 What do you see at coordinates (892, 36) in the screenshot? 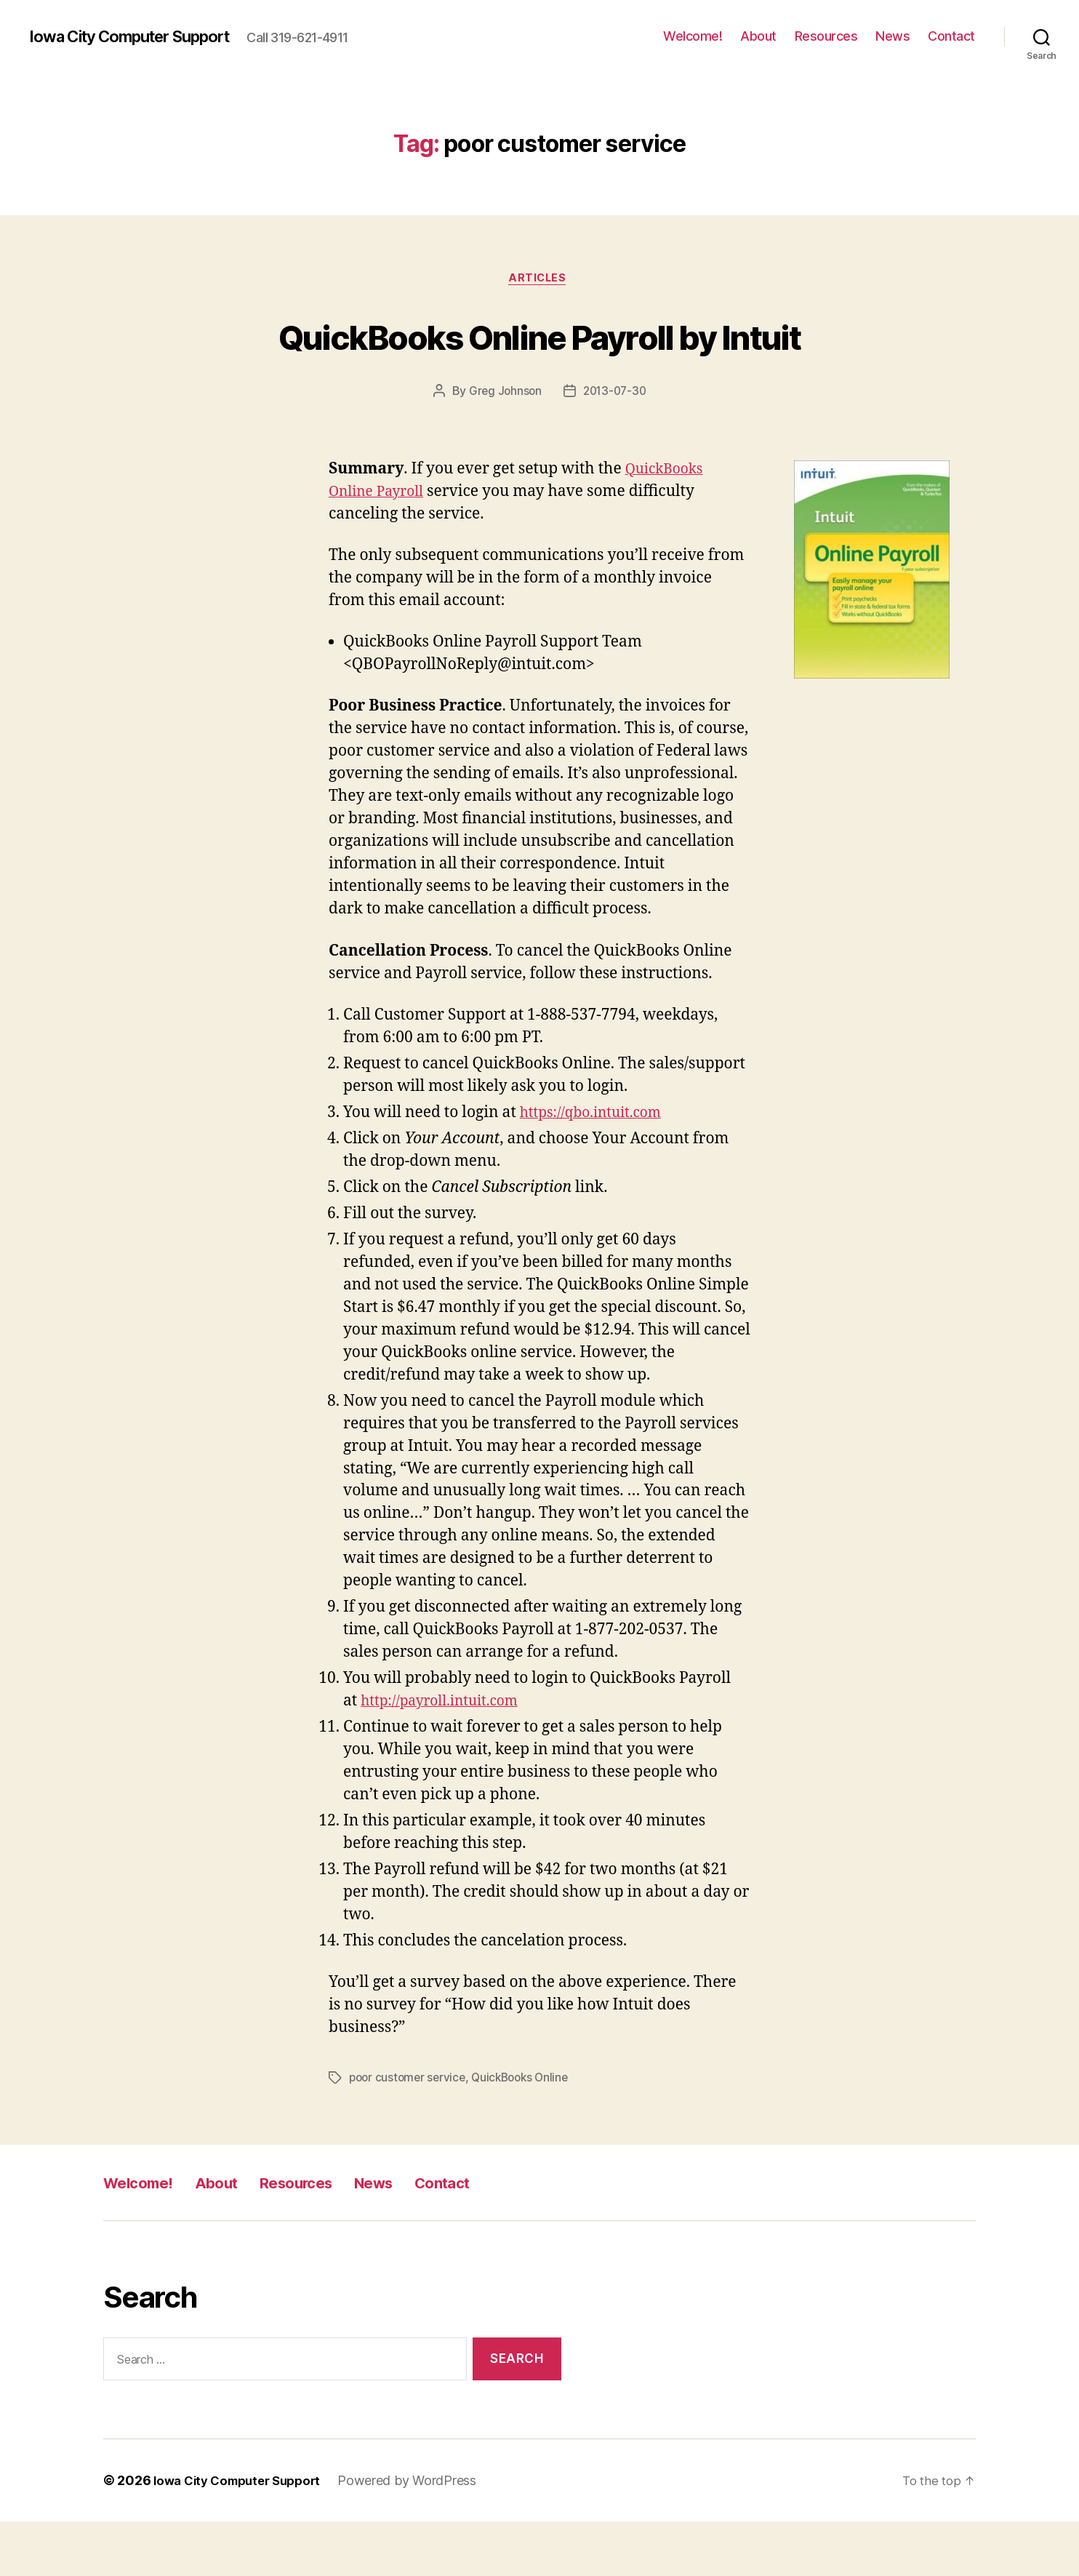
I see `News` at bounding box center [892, 36].